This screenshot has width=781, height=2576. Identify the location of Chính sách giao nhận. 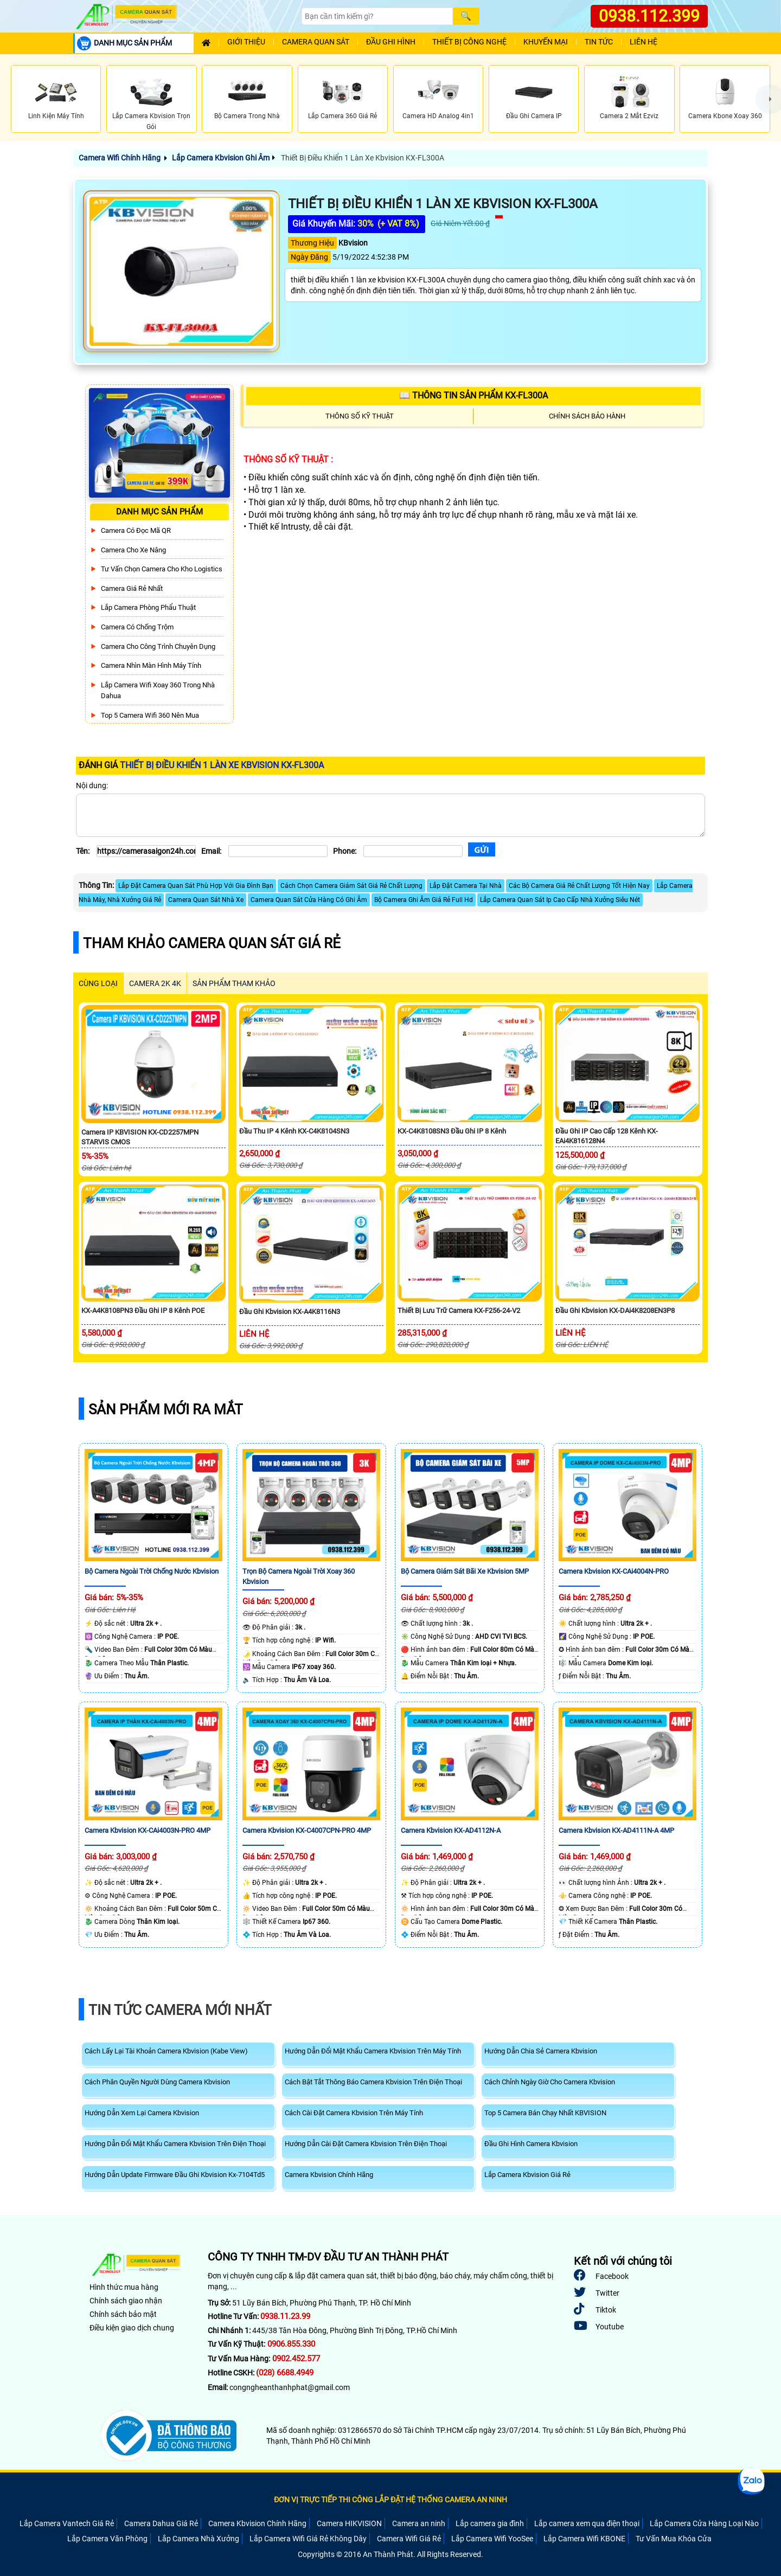
(125, 2300).